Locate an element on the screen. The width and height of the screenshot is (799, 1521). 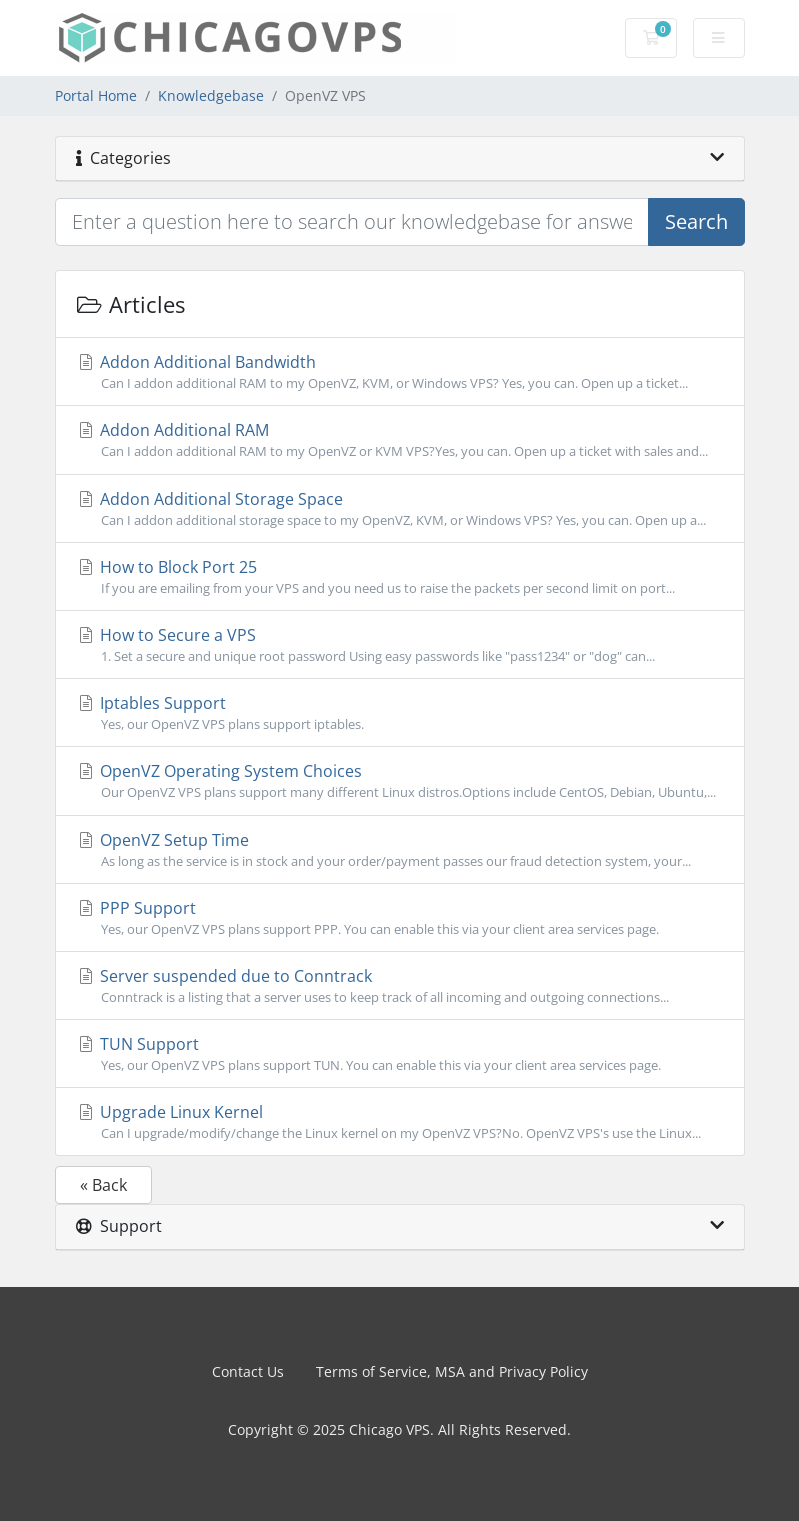
TUN Support is located at coordinates (400, 1054).